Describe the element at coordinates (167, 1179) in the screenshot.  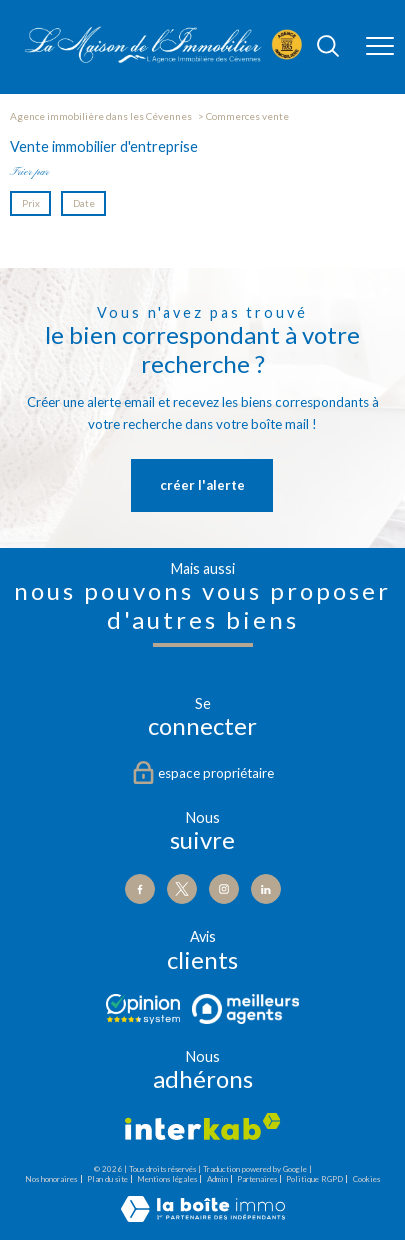
I see `Mentions légales` at that location.